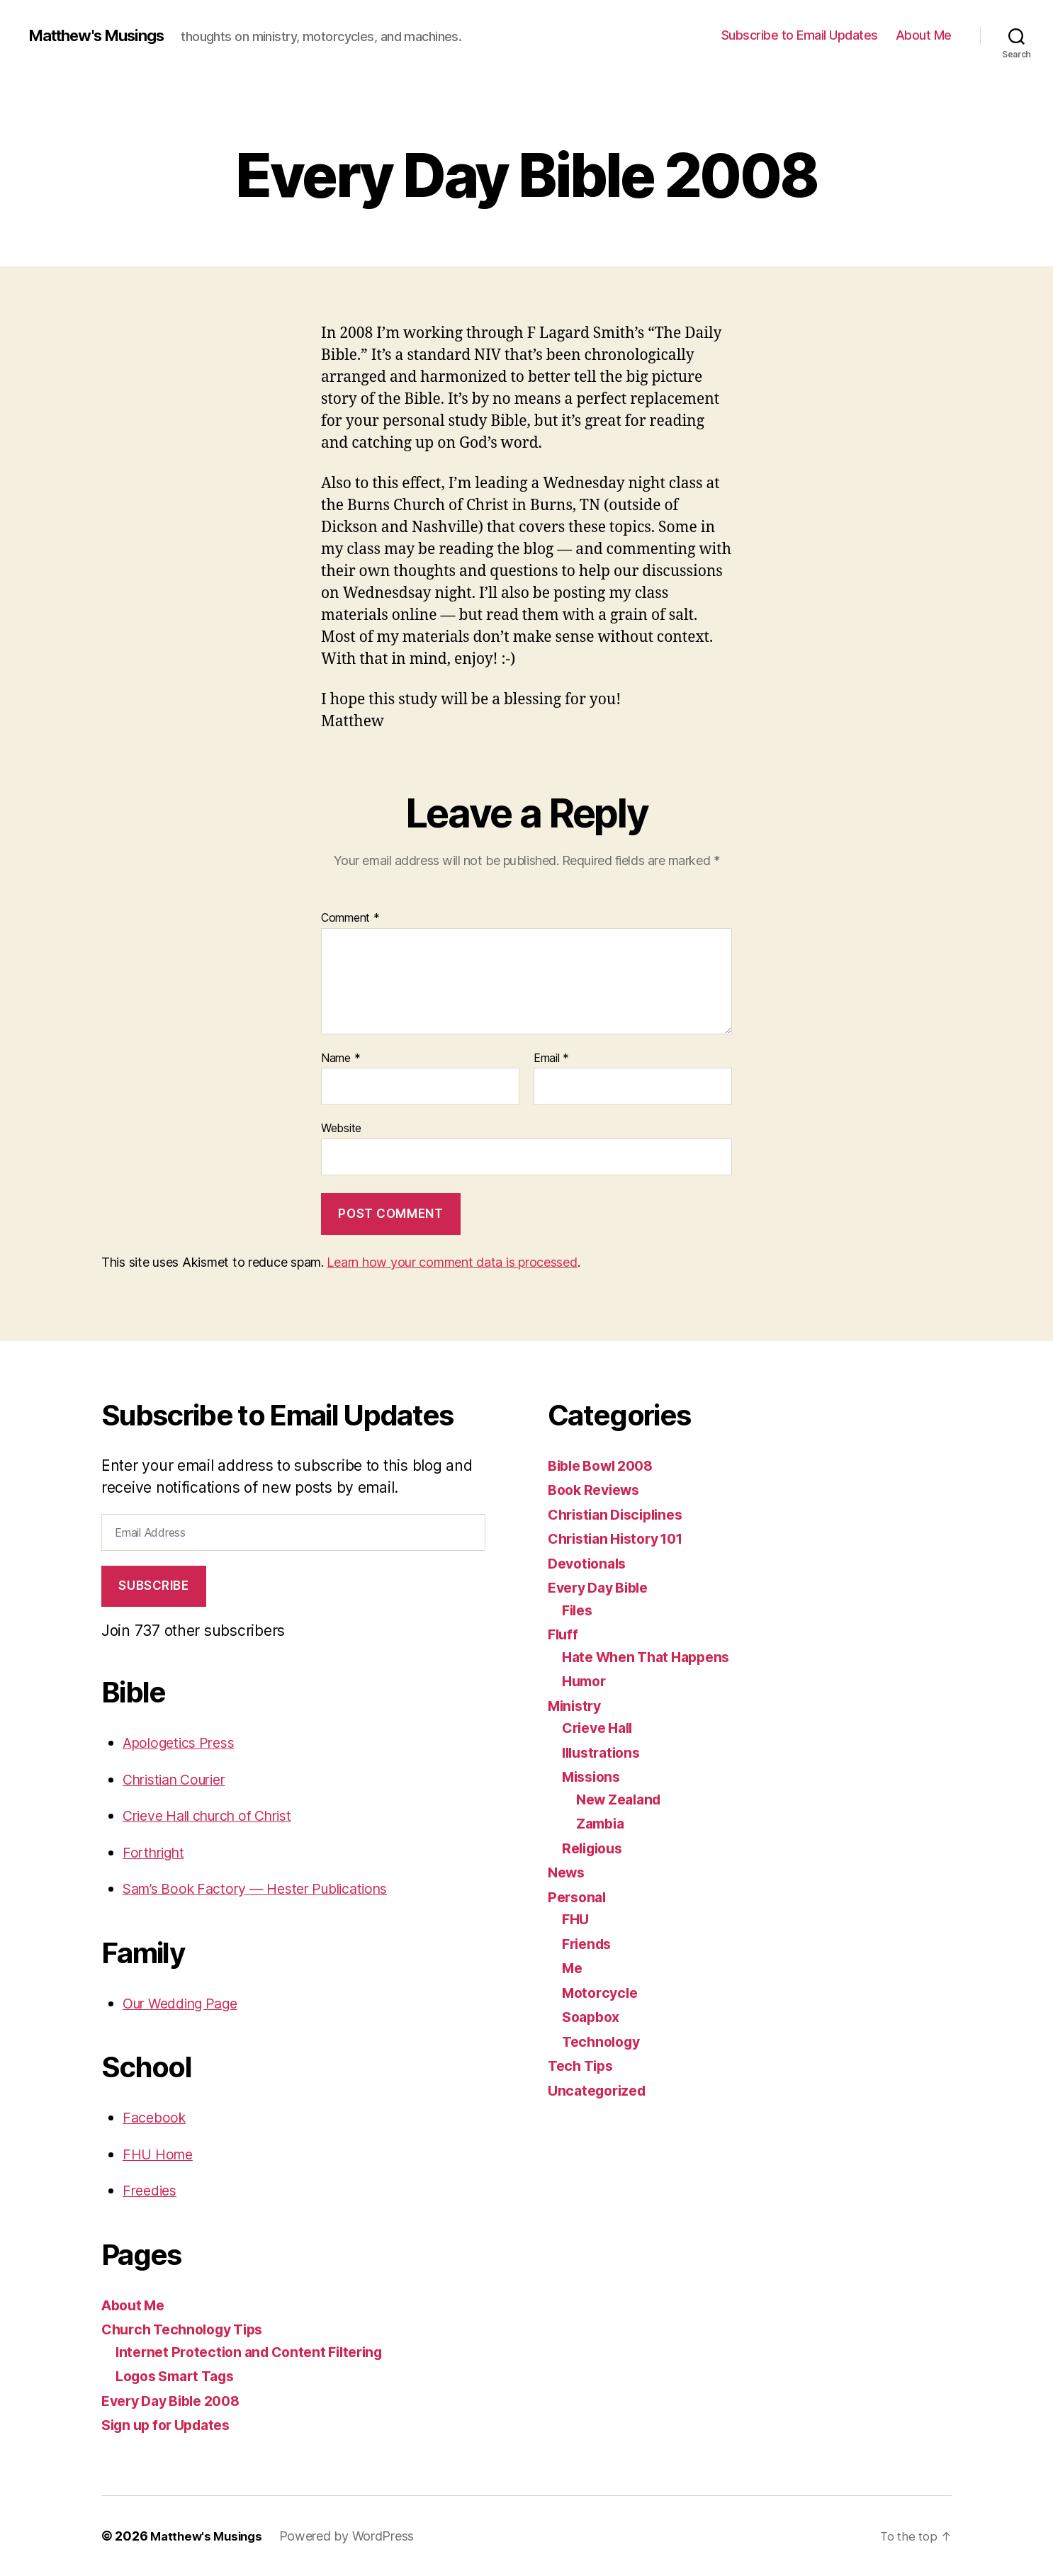 Image resolution: width=1053 pixels, height=2576 pixels. Describe the element at coordinates (551, 1058) in the screenshot. I see `Email` at that location.